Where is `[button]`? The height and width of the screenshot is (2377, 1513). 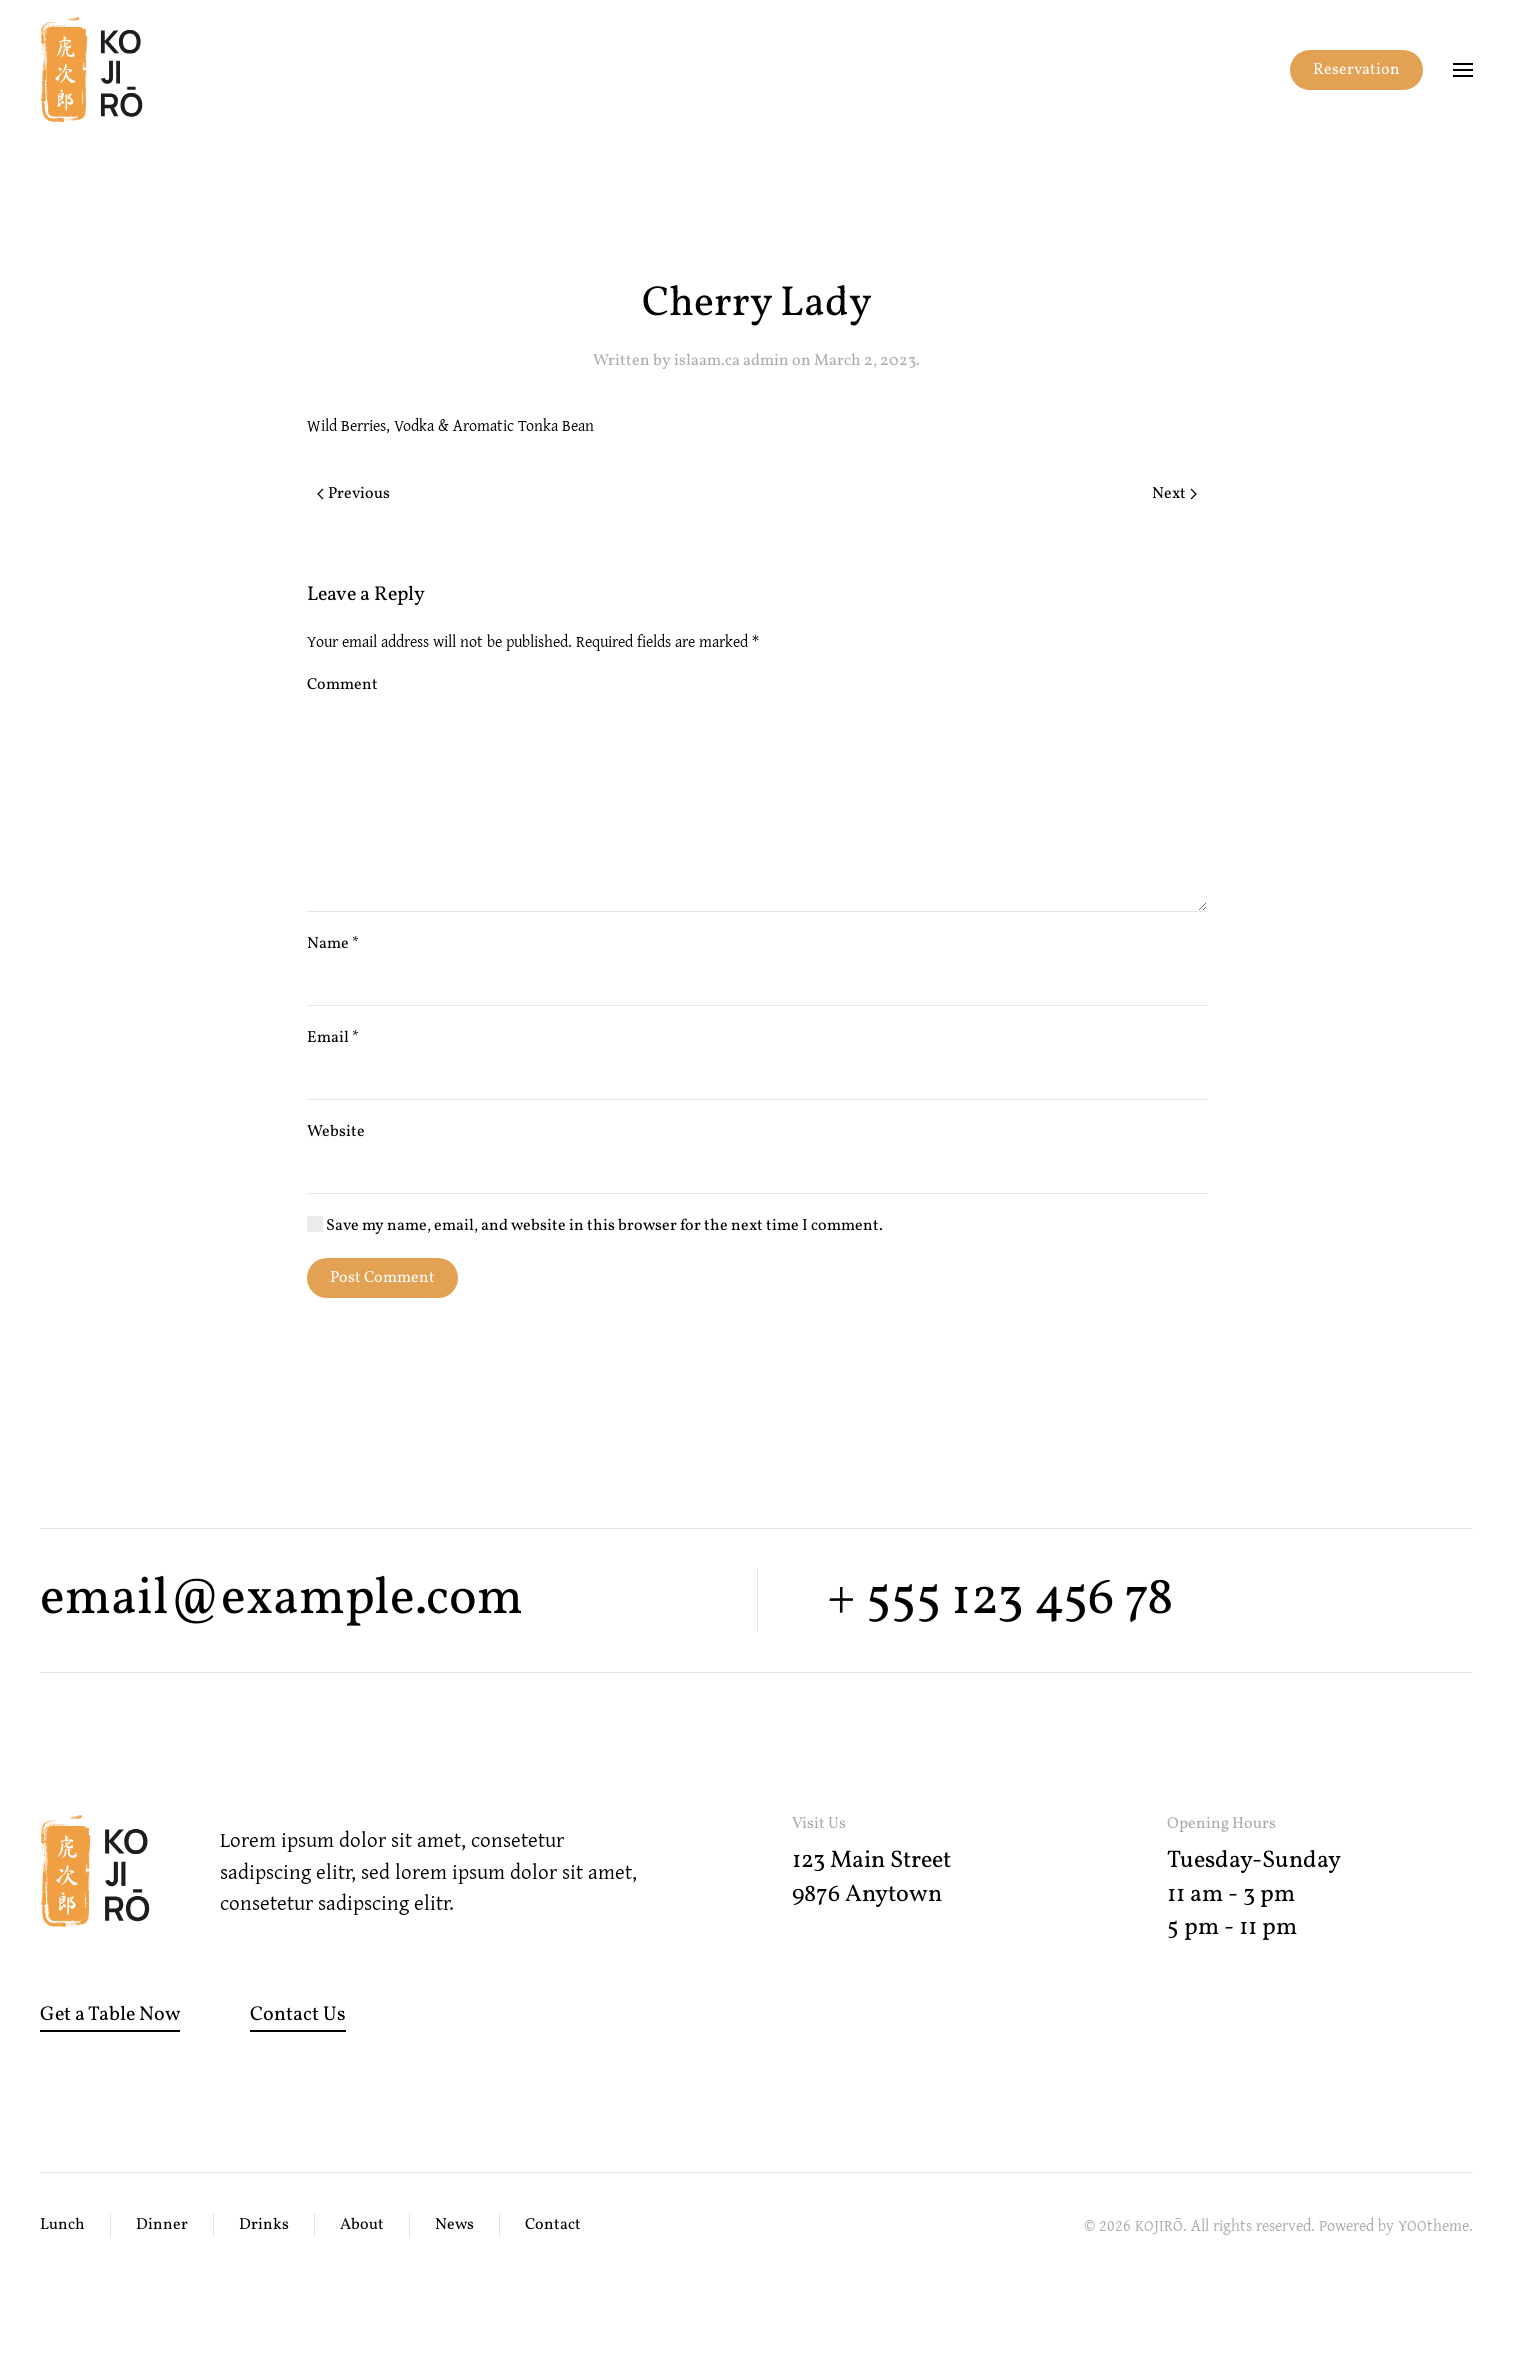
[button] is located at coordinates (1463, 70).